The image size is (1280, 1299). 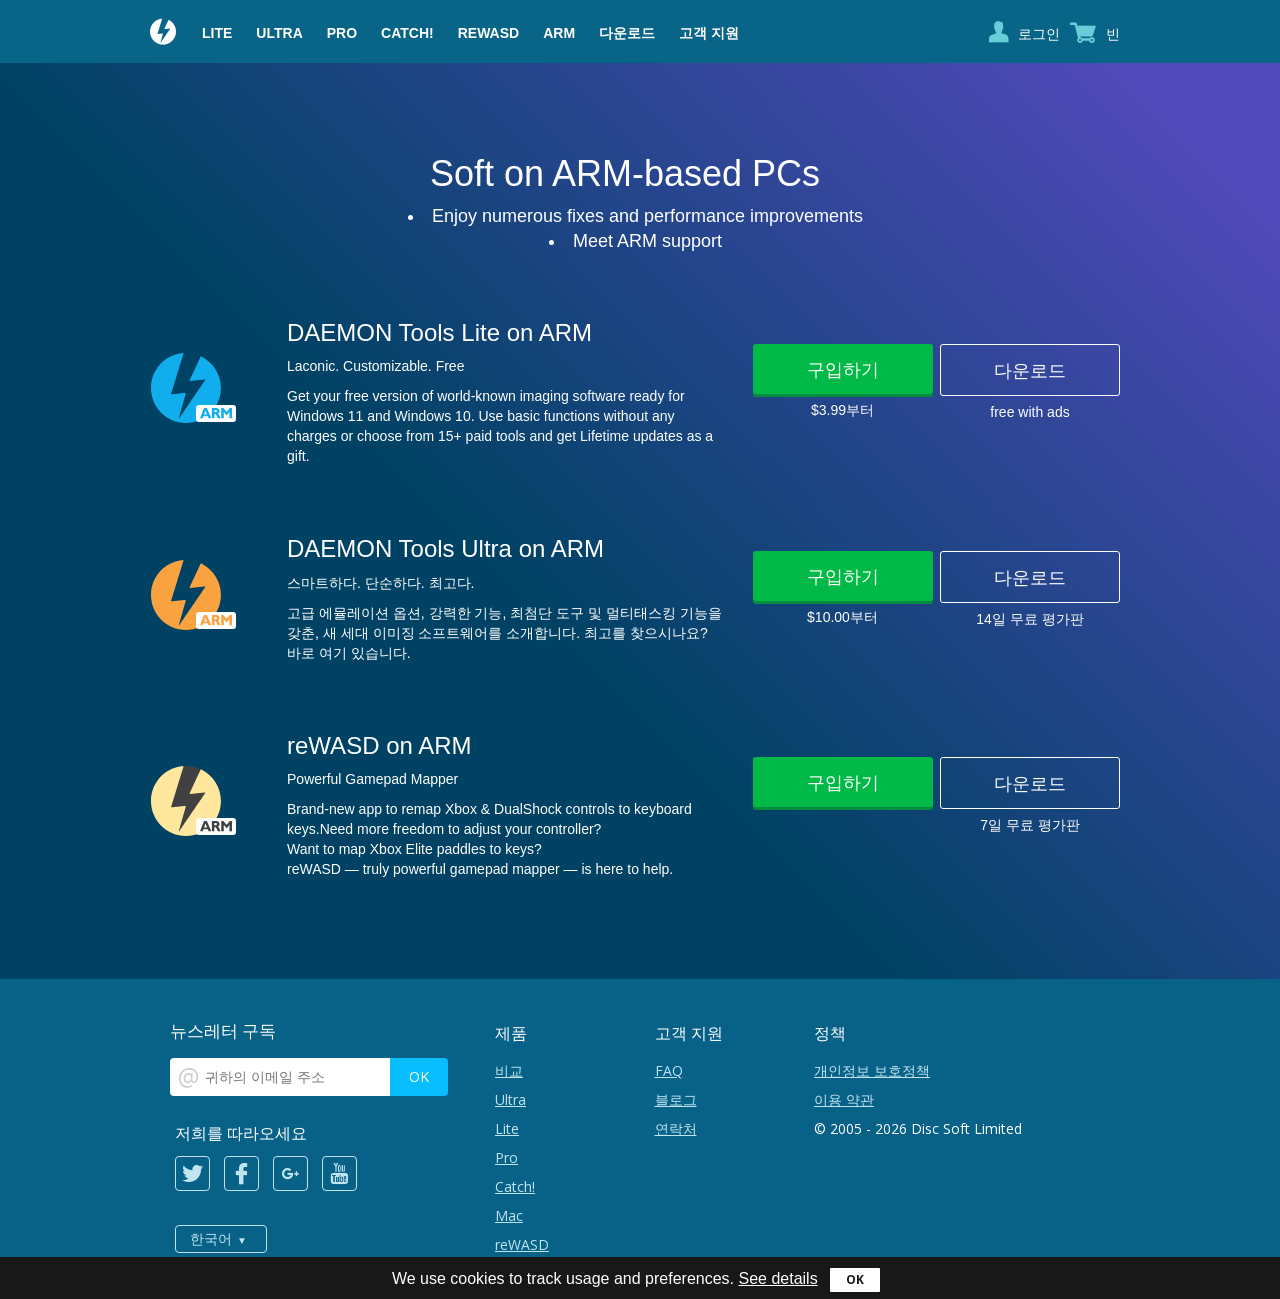 I want to click on ARM, so click(x=559, y=33).